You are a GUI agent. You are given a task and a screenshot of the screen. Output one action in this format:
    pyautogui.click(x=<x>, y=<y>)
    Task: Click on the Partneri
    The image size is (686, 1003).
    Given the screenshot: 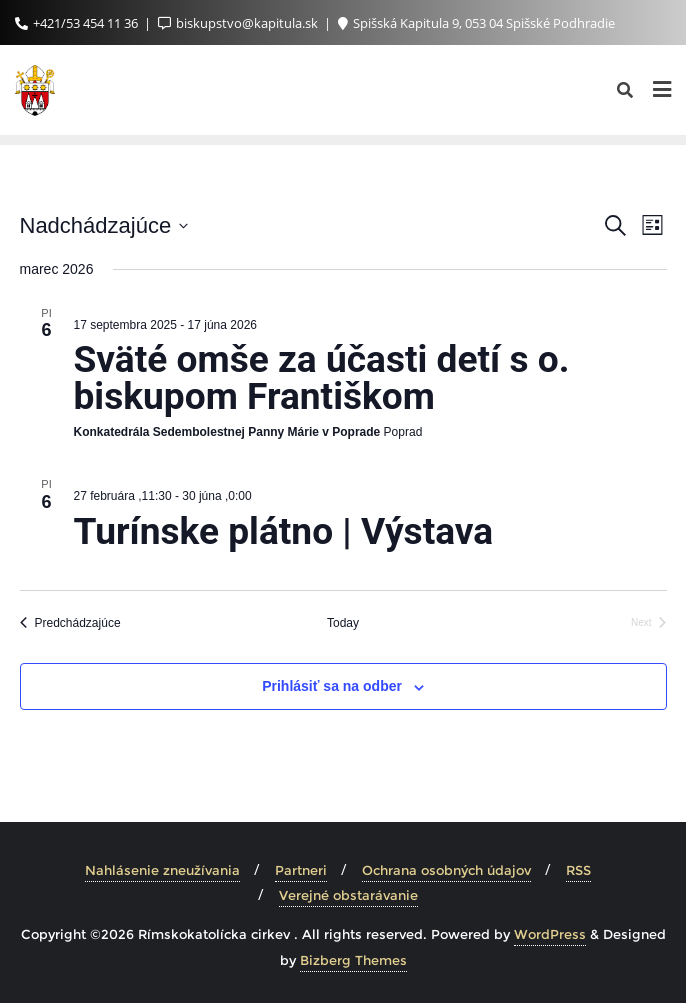 What is the action you would take?
    pyautogui.click(x=301, y=870)
    